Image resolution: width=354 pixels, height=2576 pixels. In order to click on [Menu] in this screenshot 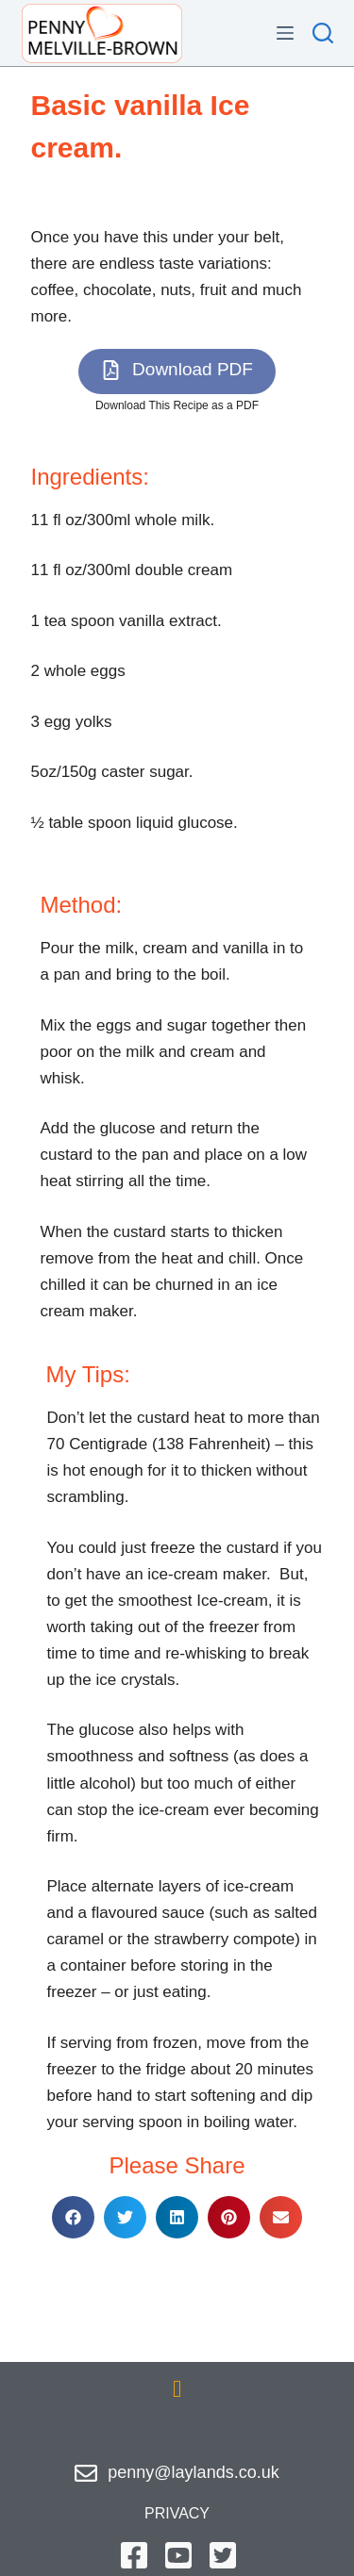, I will do `click(285, 33)`.